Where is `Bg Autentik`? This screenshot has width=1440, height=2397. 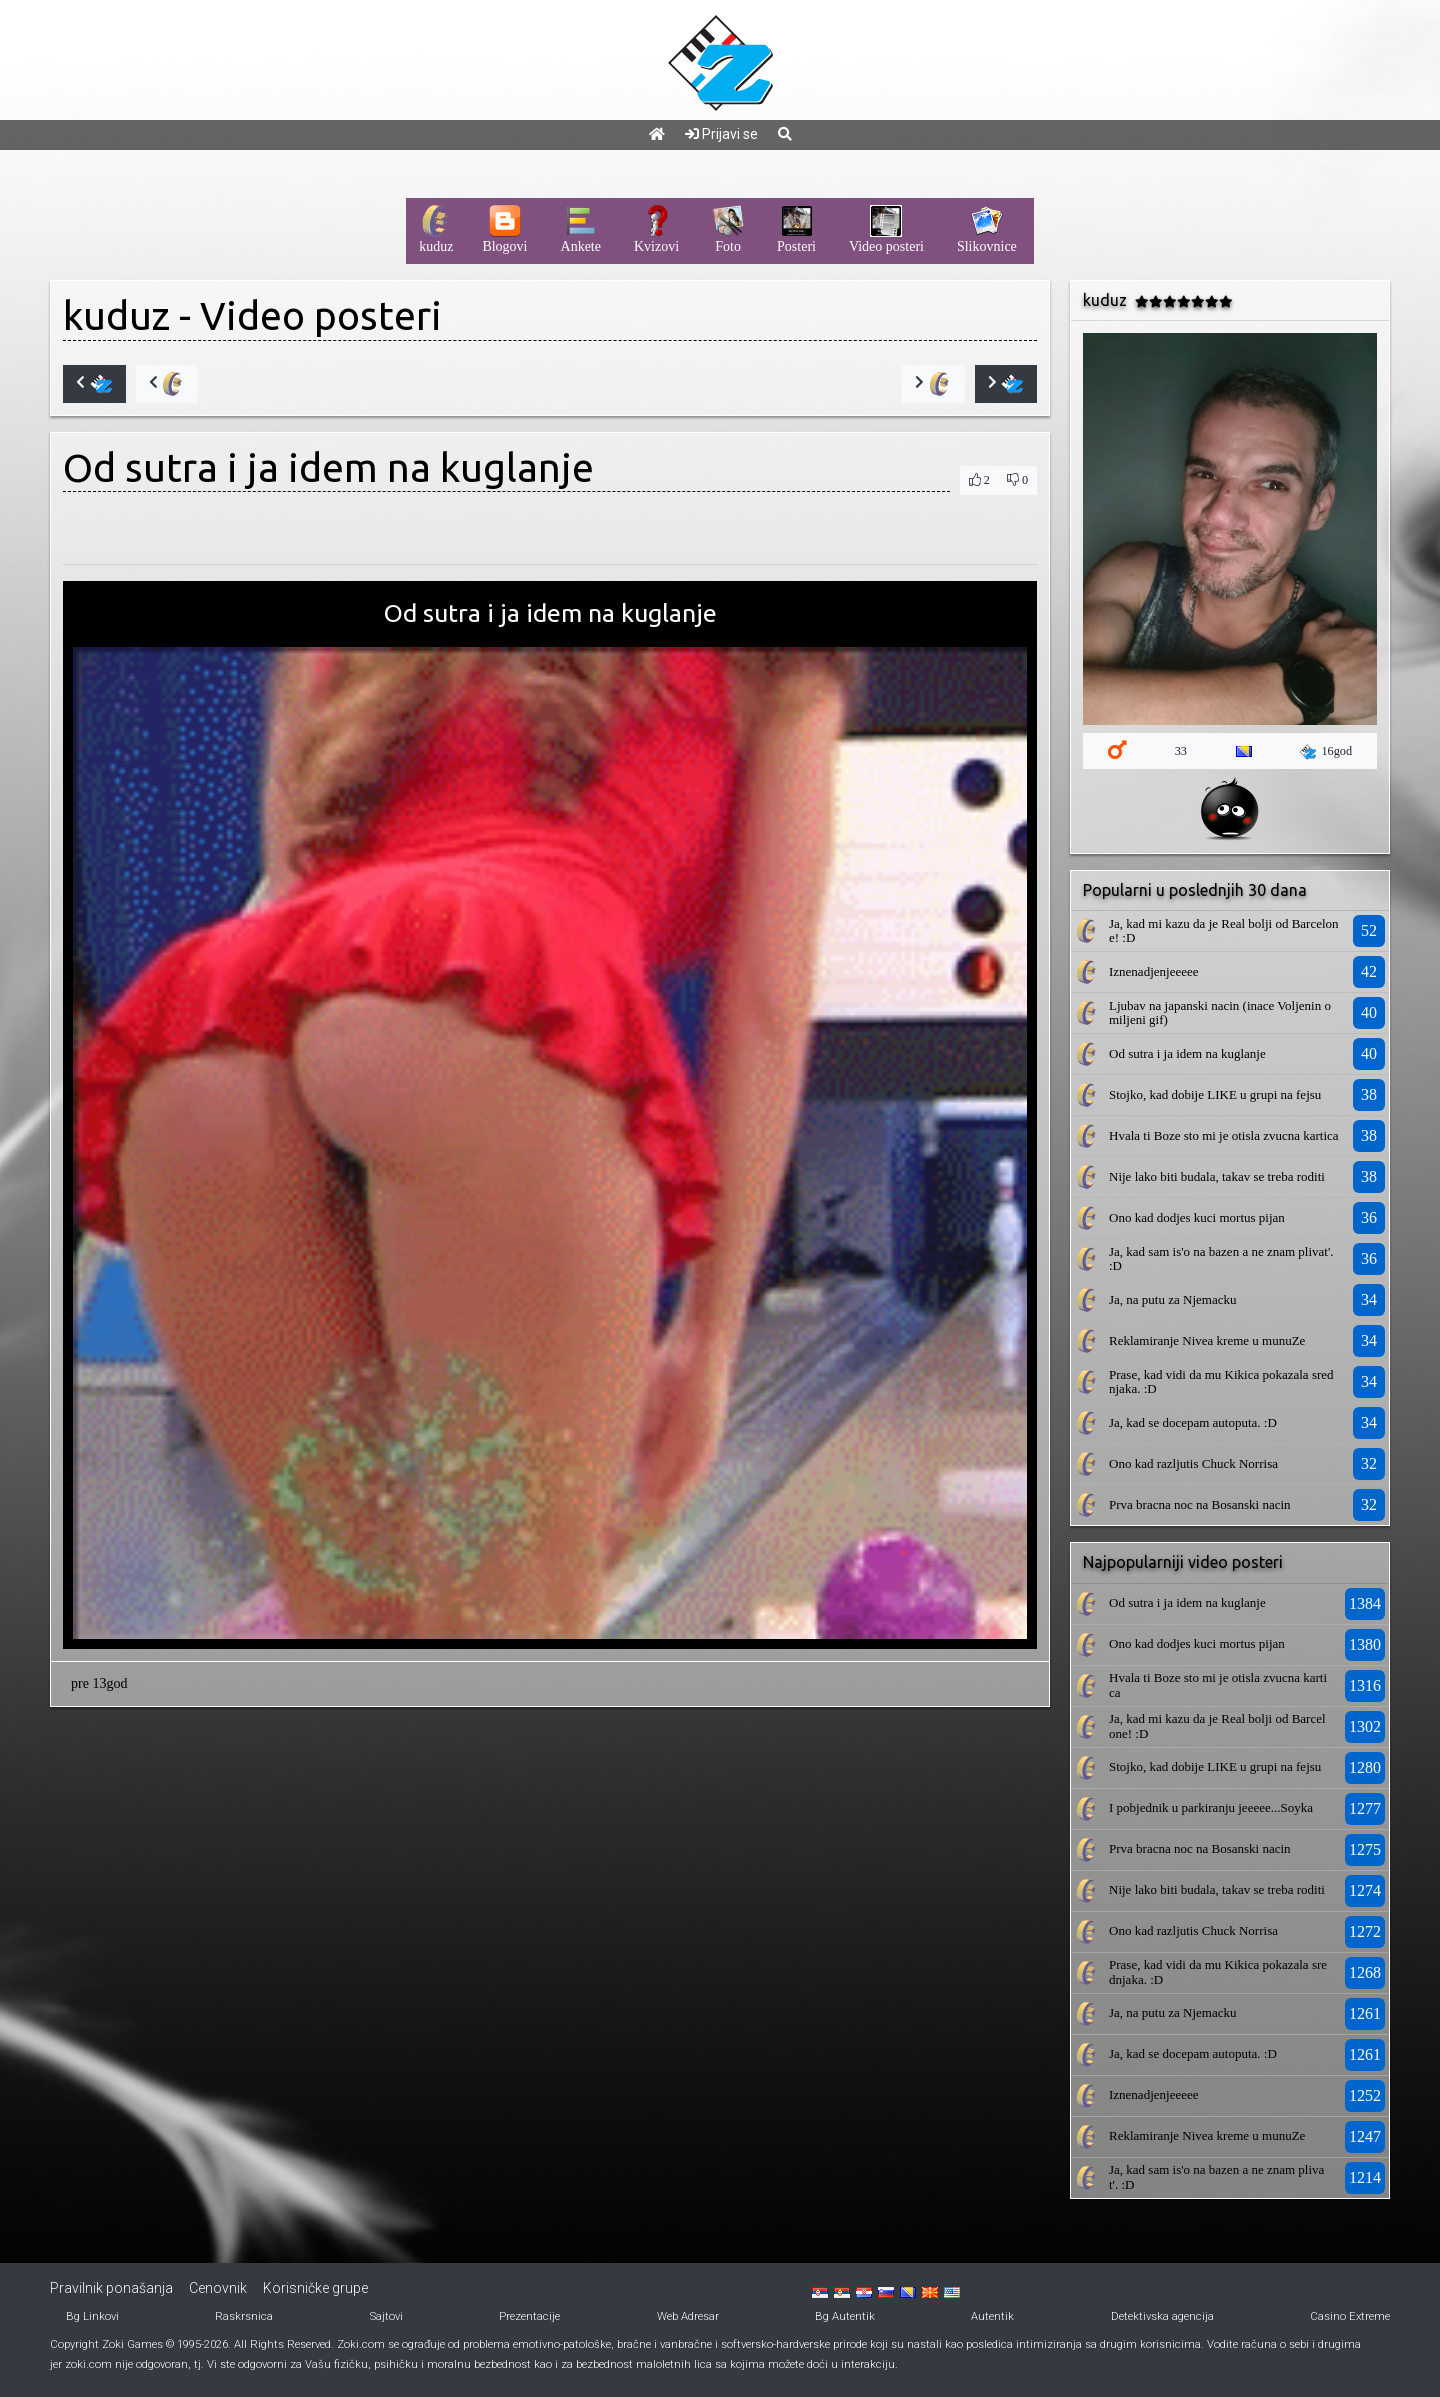 Bg Autentik is located at coordinates (845, 2316).